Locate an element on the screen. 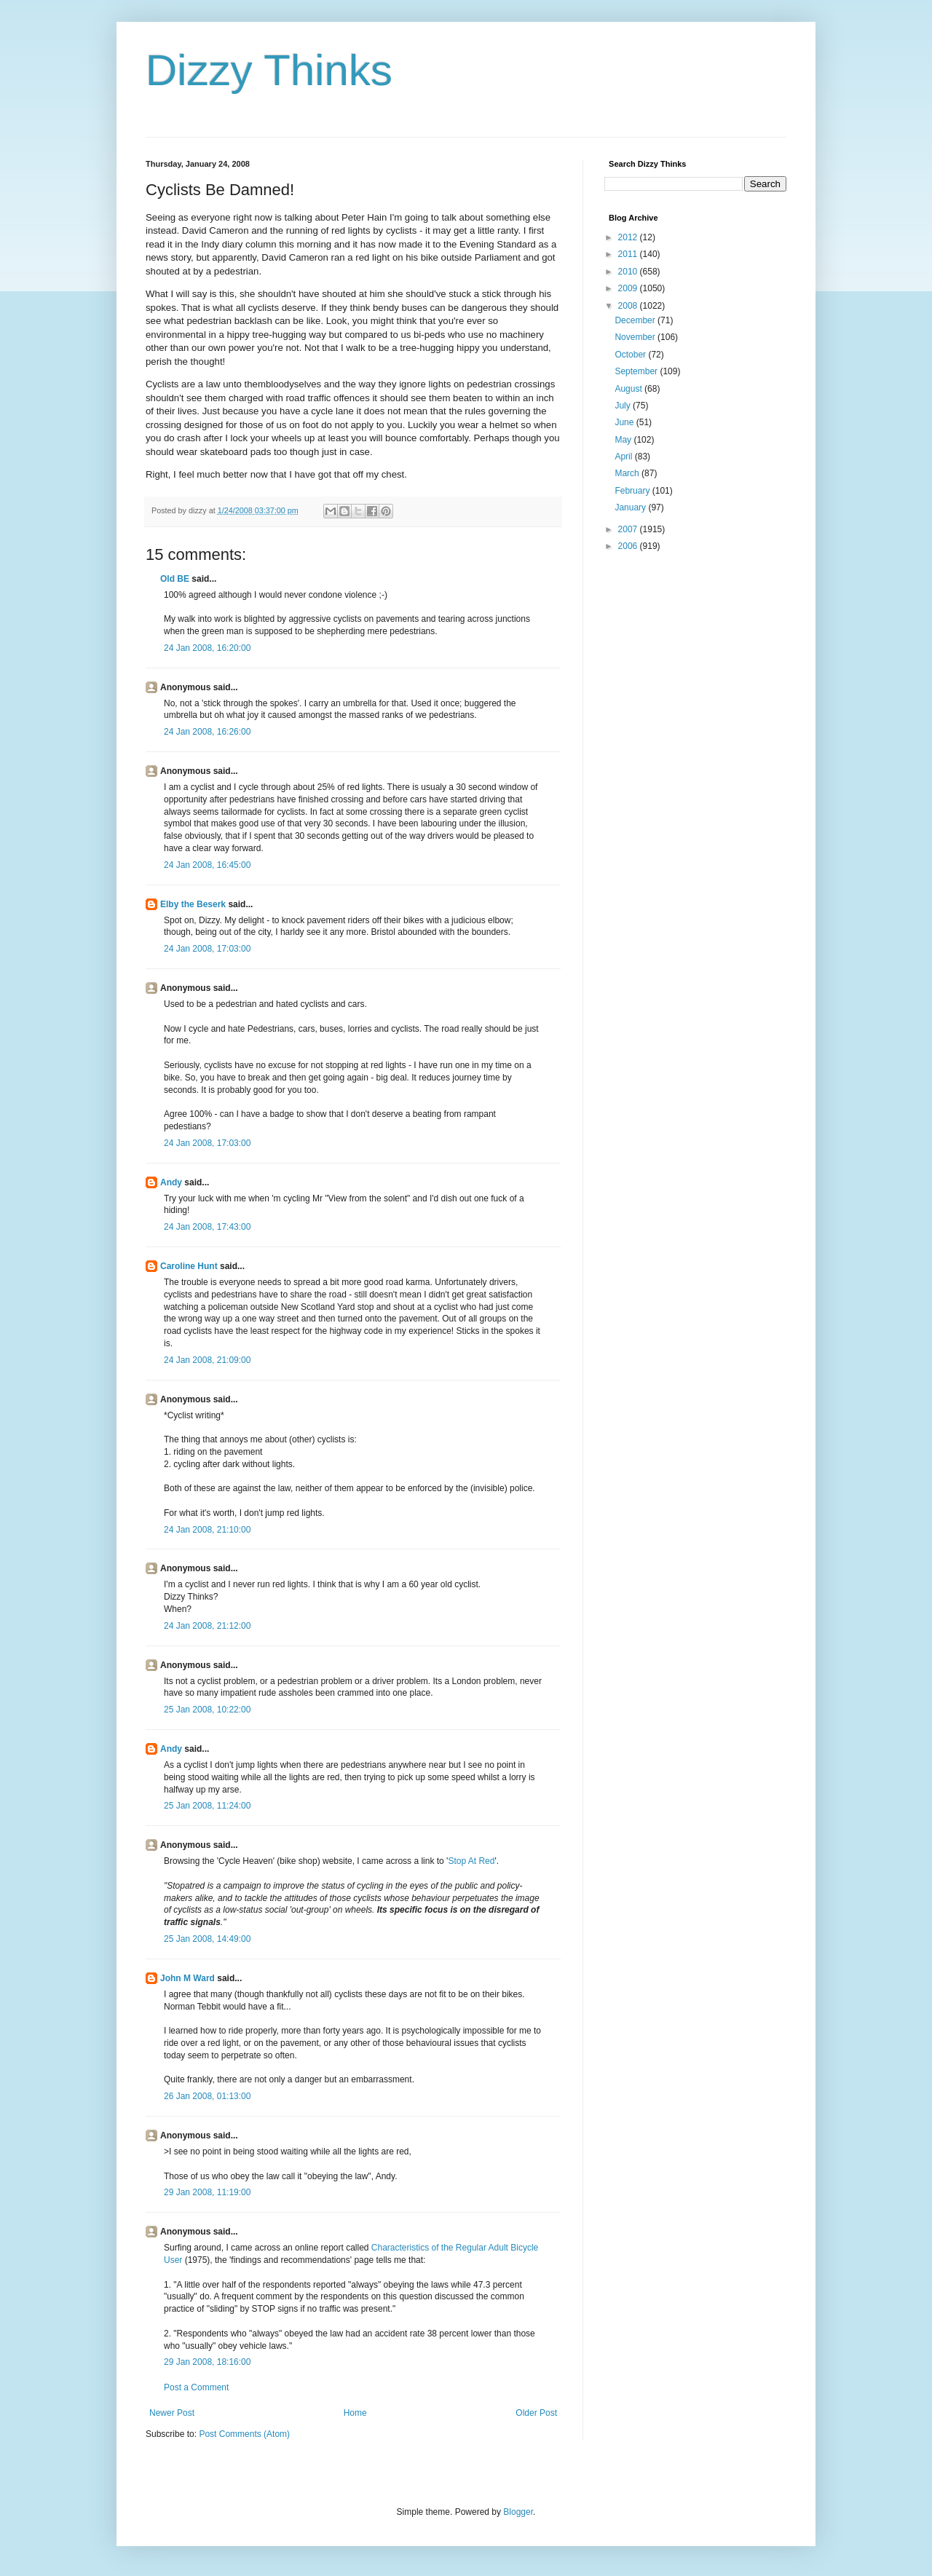  October is located at coordinates (631, 354).